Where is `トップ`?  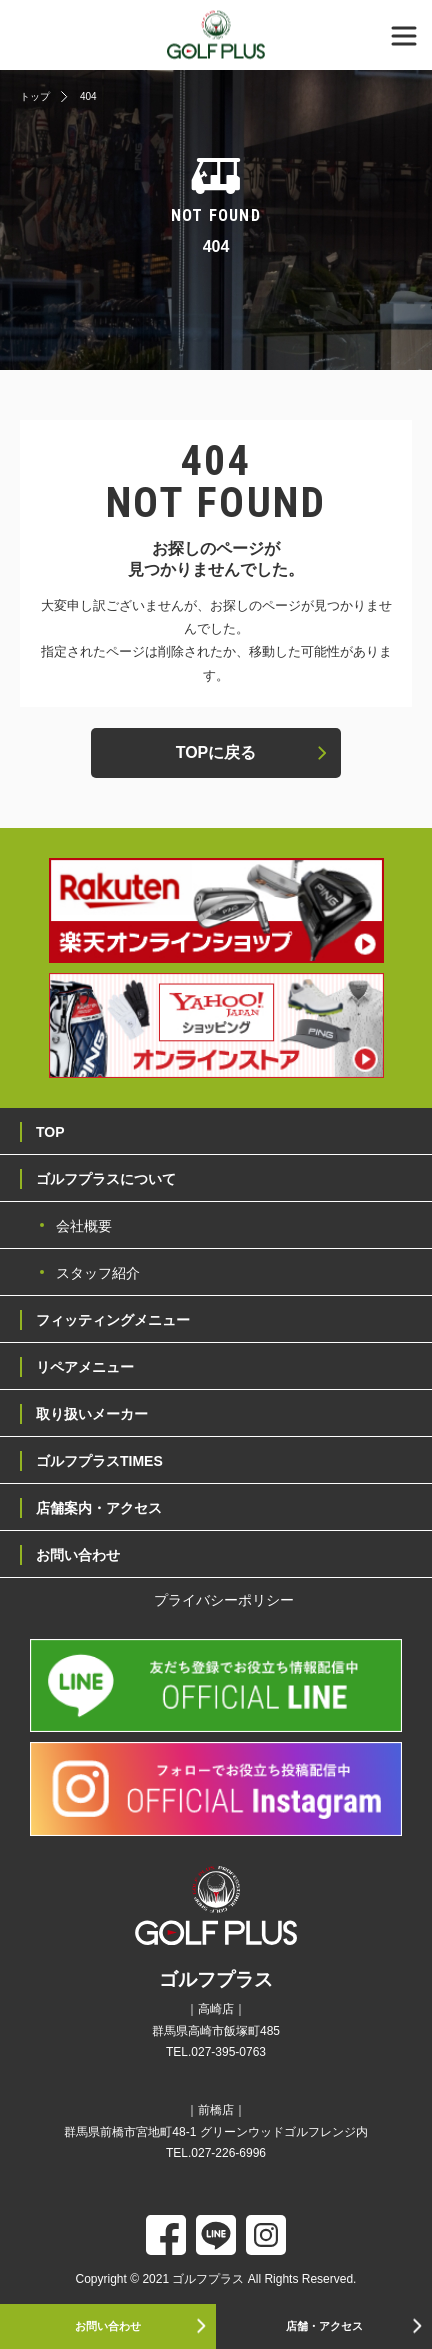
トップ is located at coordinates (35, 96).